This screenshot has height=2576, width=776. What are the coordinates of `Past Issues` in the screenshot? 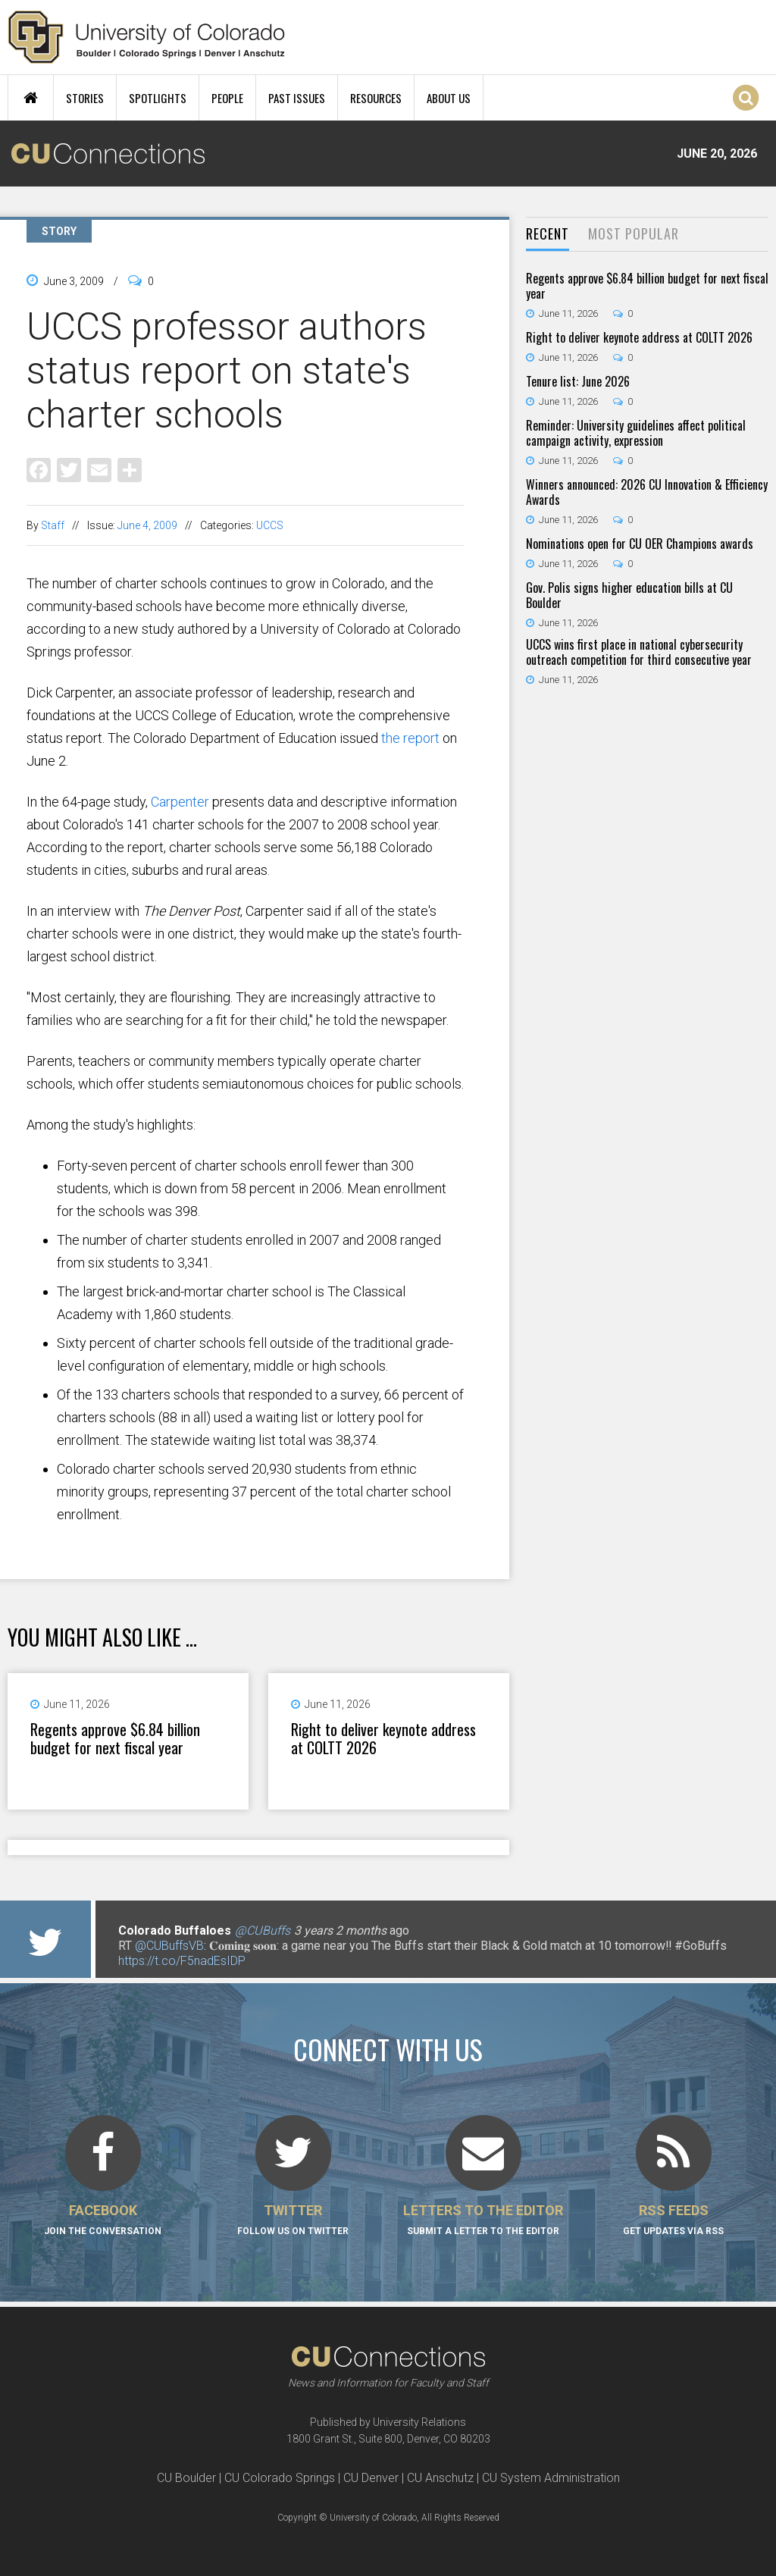 It's located at (296, 97).